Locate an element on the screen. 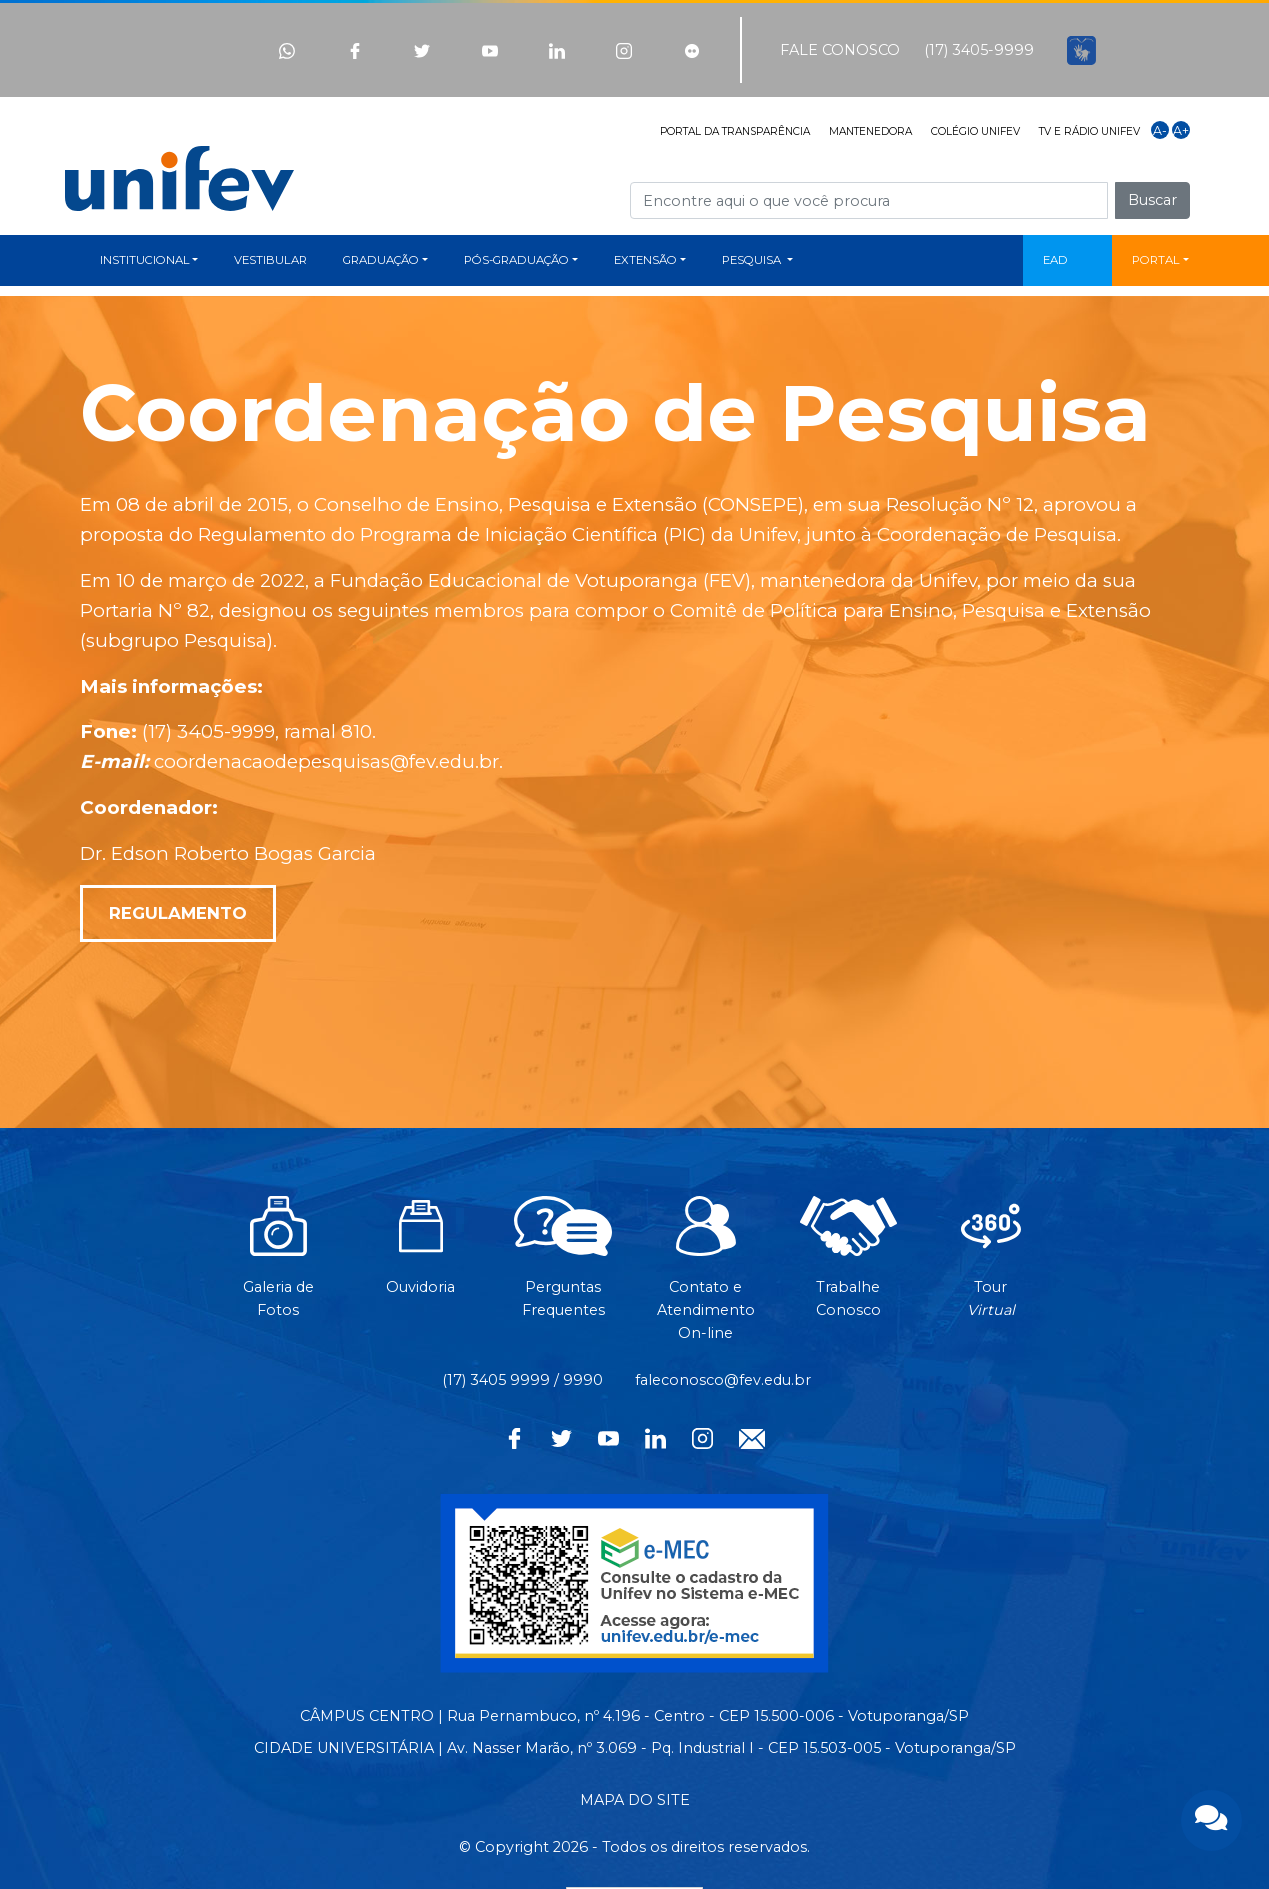 This screenshot has height=1889, width=1269. PESQUISA [button] is located at coordinates (753, 260).